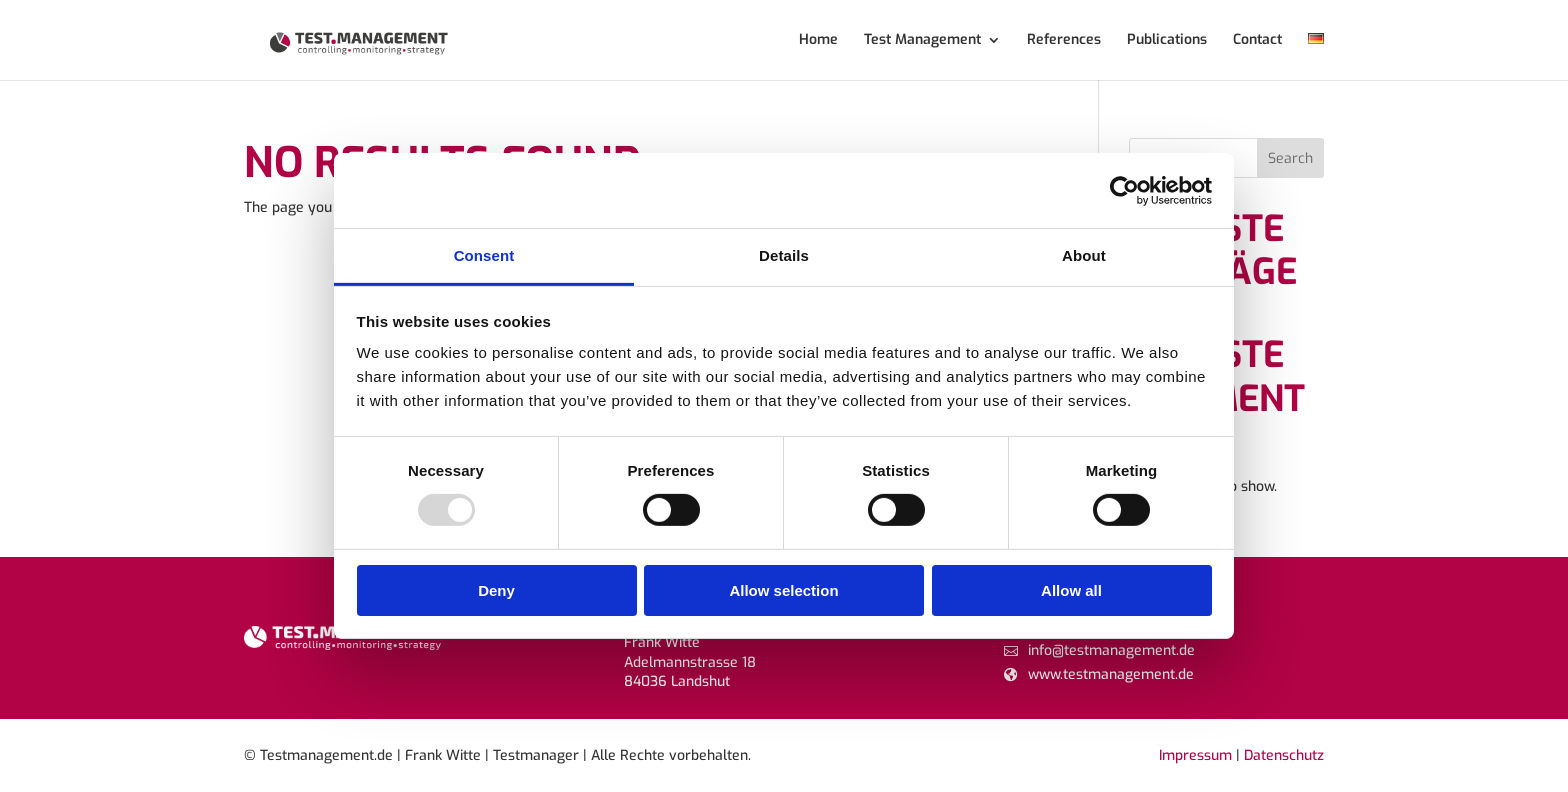 The height and width of the screenshot is (792, 1568). What do you see at coordinates (1124, 190) in the screenshot?
I see `[Usercentrics Cookiebot - opens in a new window]` at bounding box center [1124, 190].